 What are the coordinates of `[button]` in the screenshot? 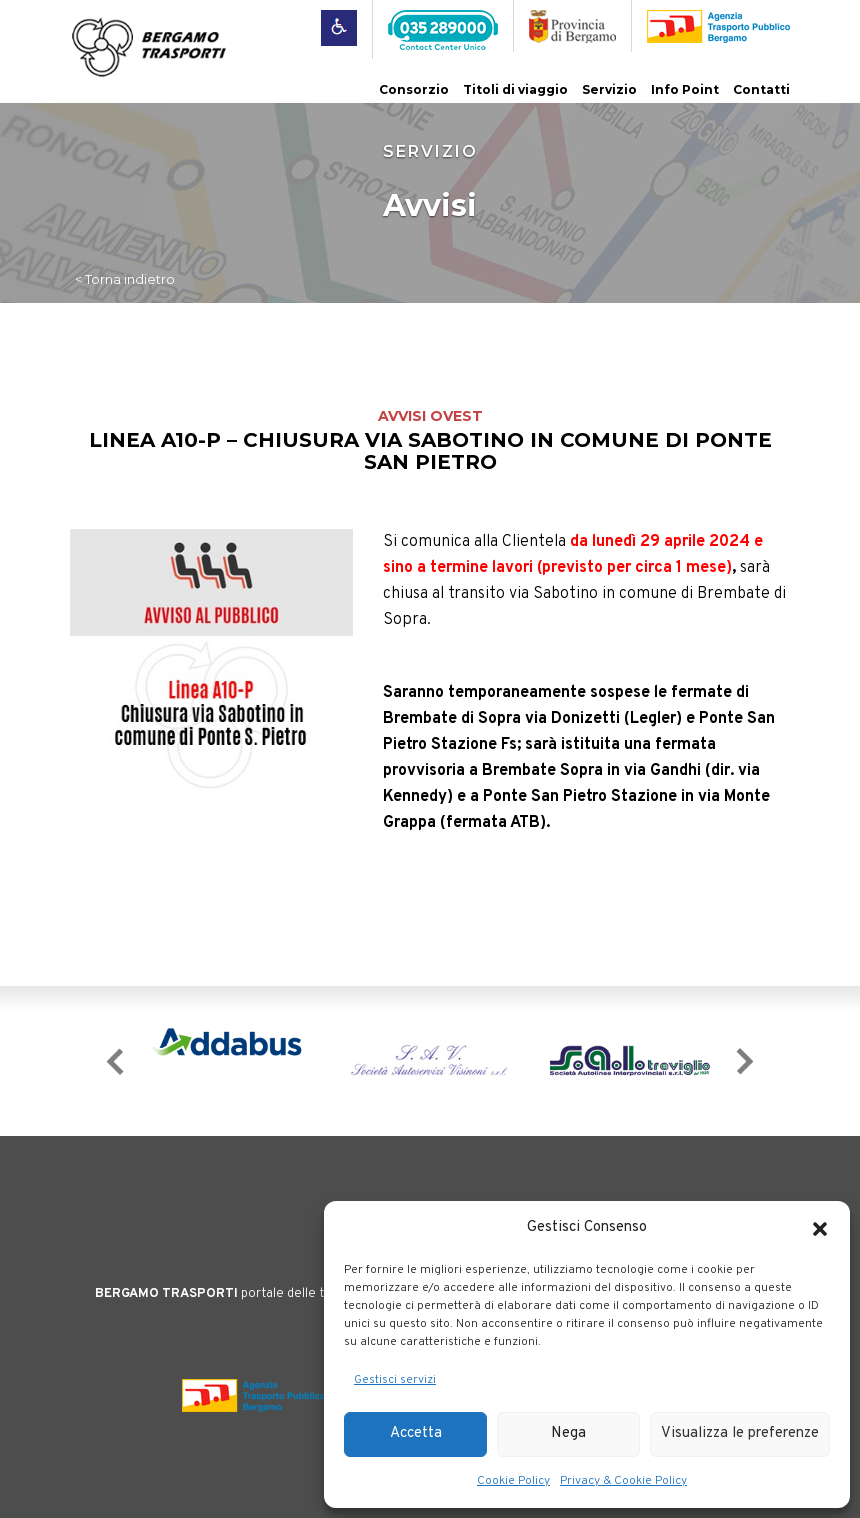 It's located at (820, 1229).